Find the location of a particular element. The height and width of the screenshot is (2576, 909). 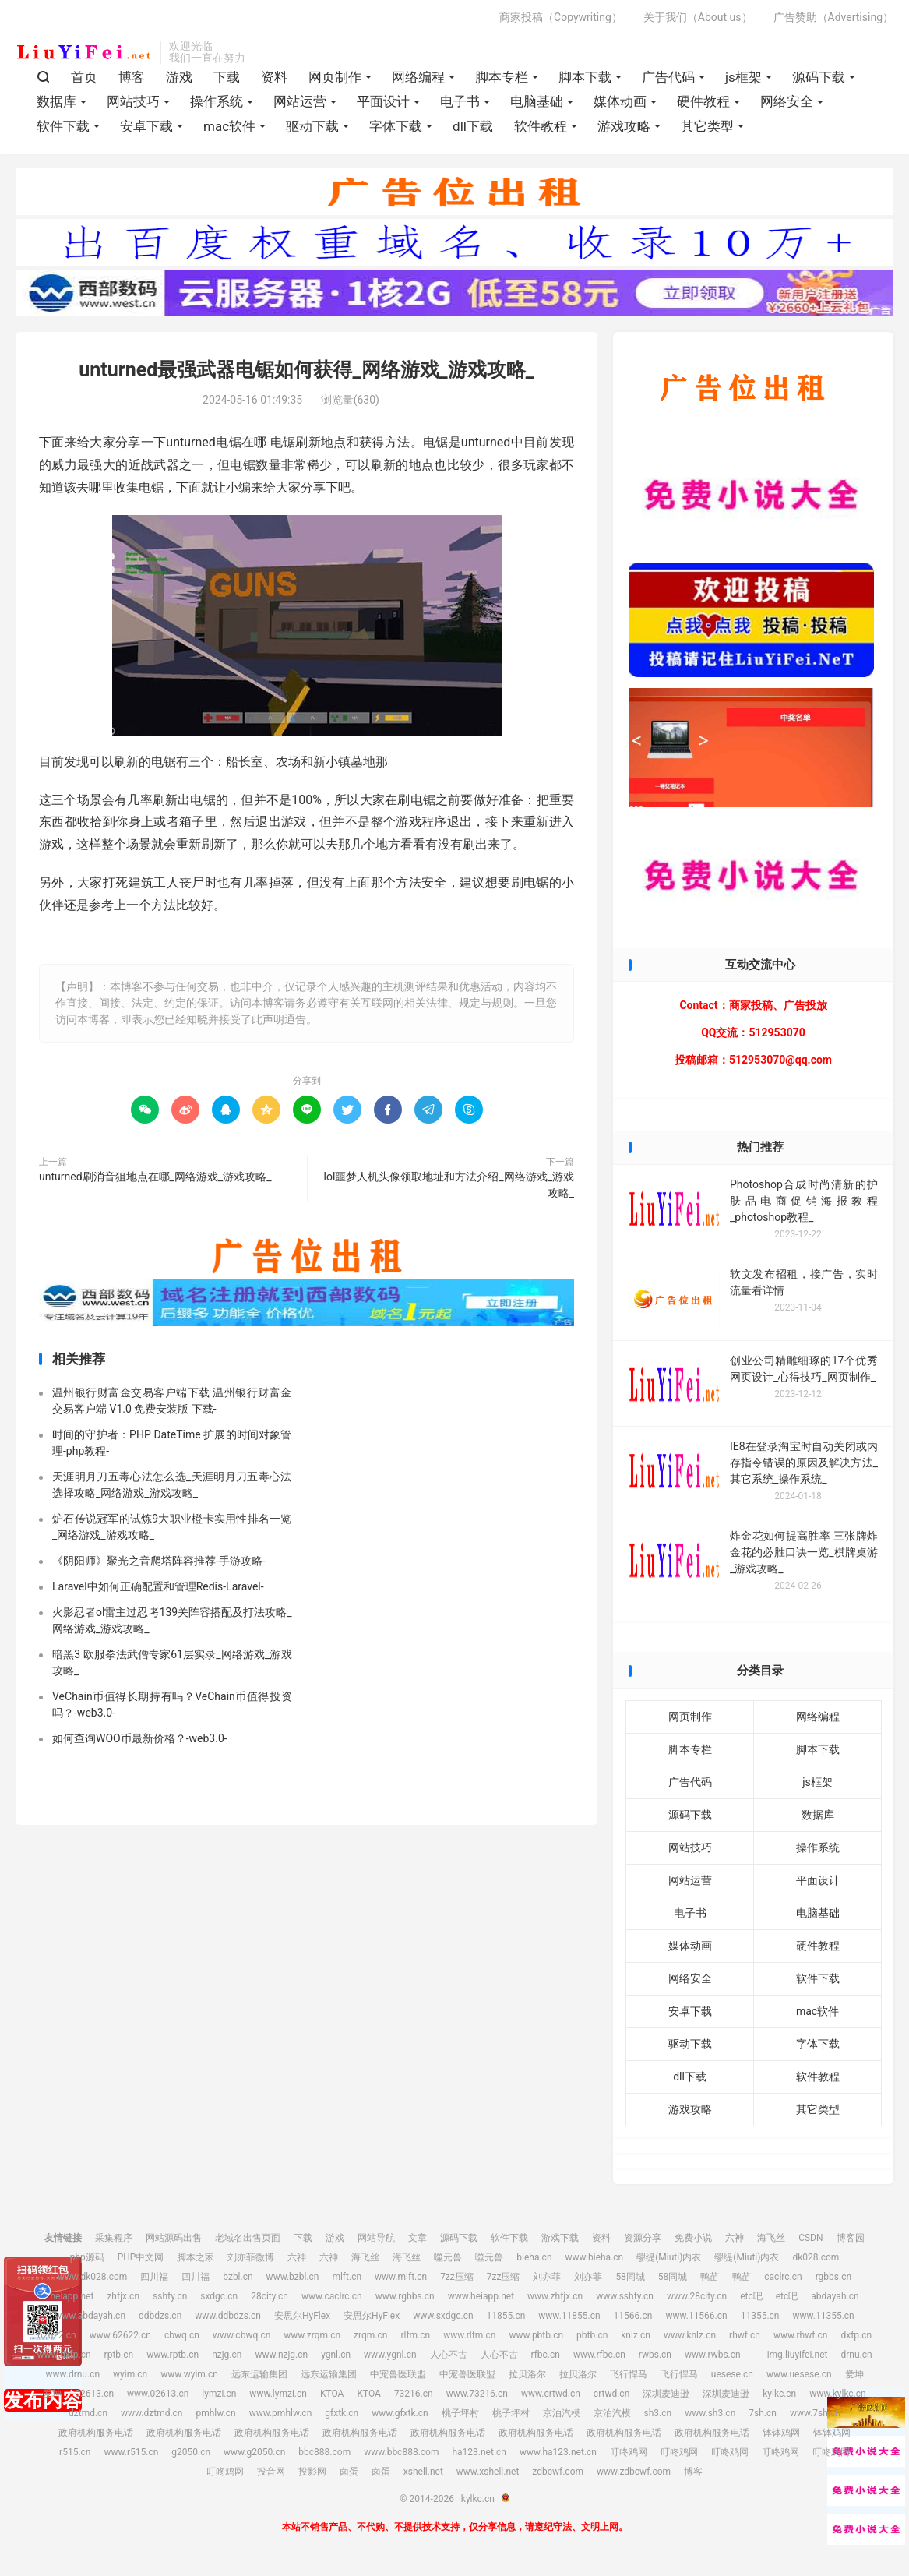

源码下载 is located at coordinates (818, 80).